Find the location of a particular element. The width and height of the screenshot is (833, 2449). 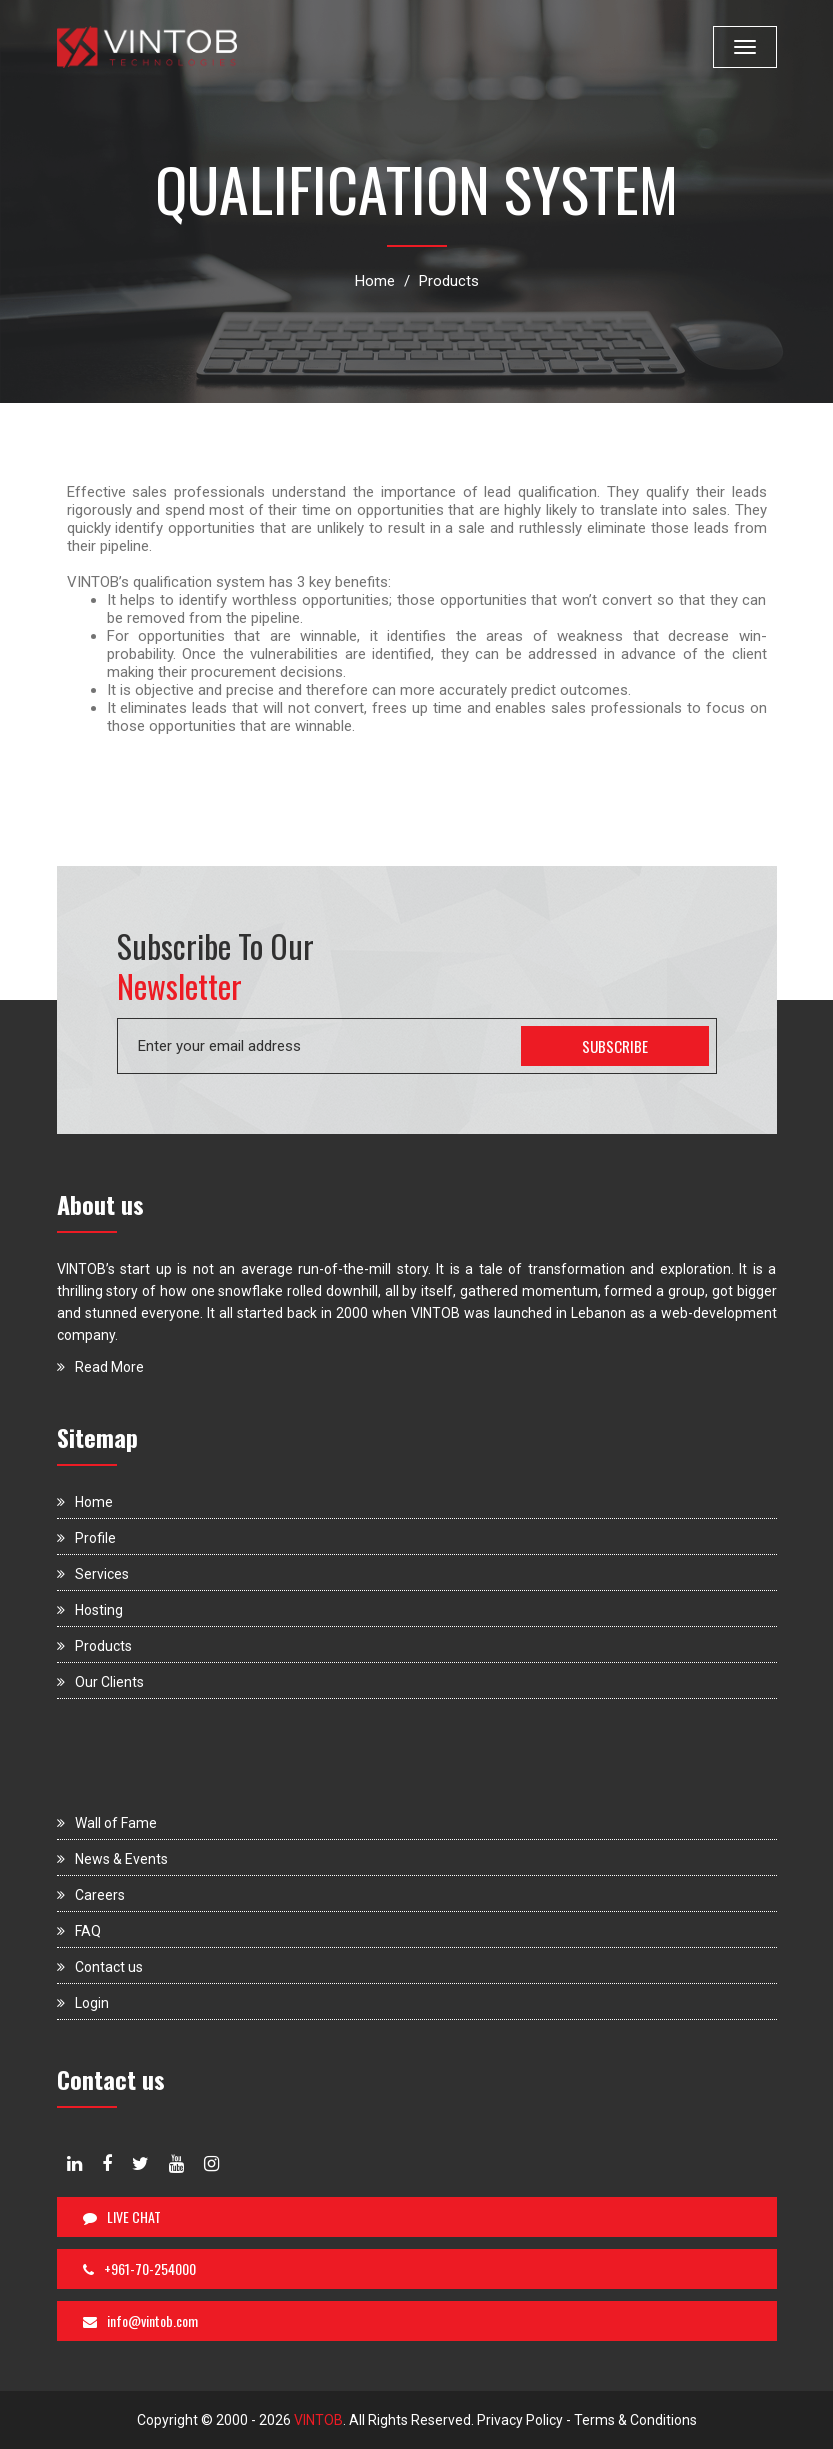

Privacy Policy is located at coordinates (520, 2420).